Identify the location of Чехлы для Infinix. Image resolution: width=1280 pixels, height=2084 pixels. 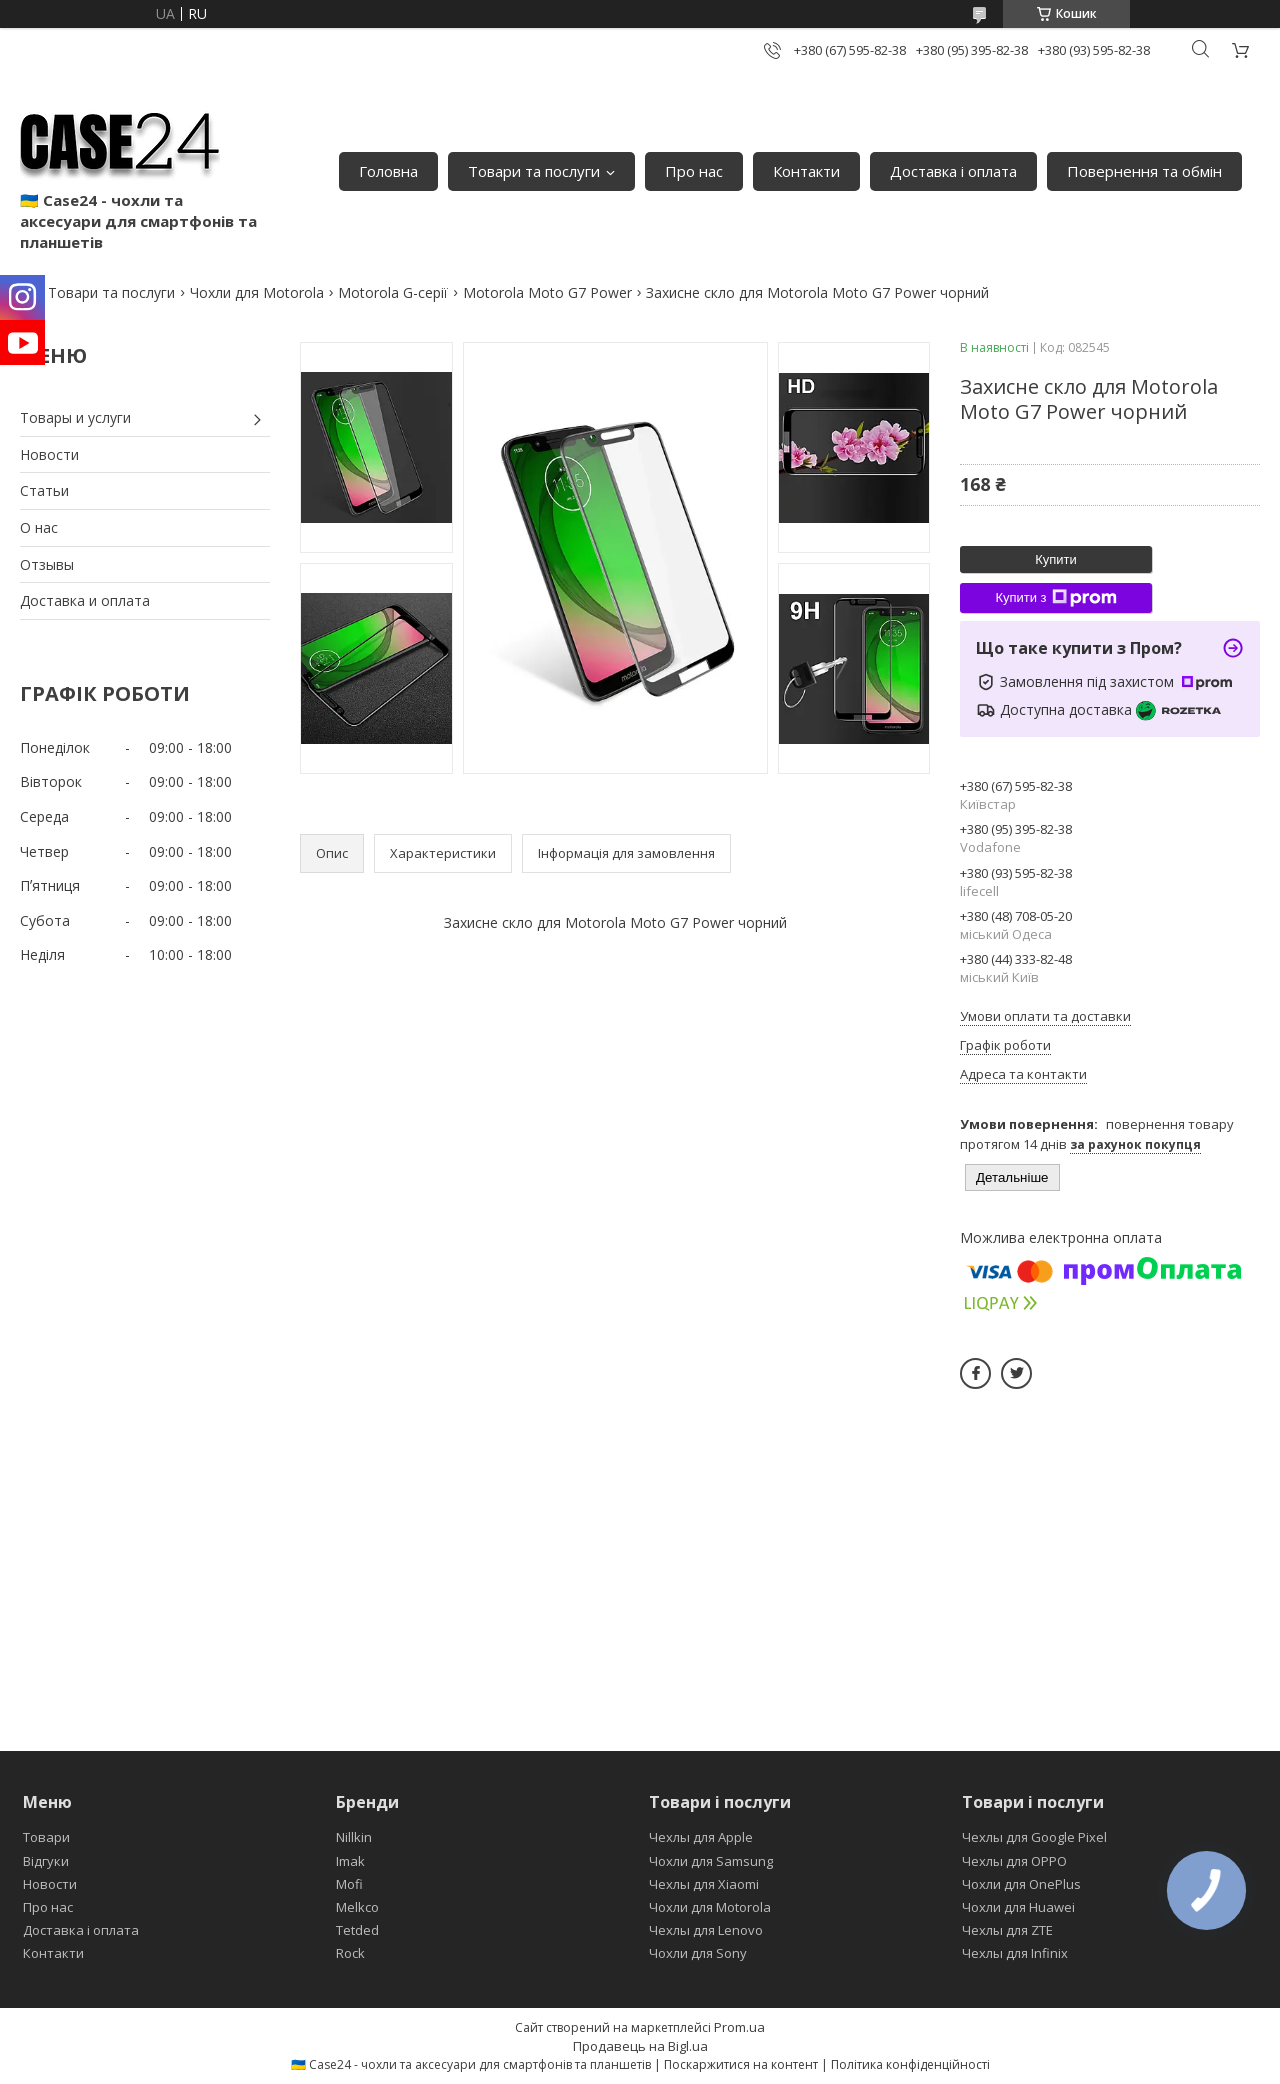
(1015, 1953).